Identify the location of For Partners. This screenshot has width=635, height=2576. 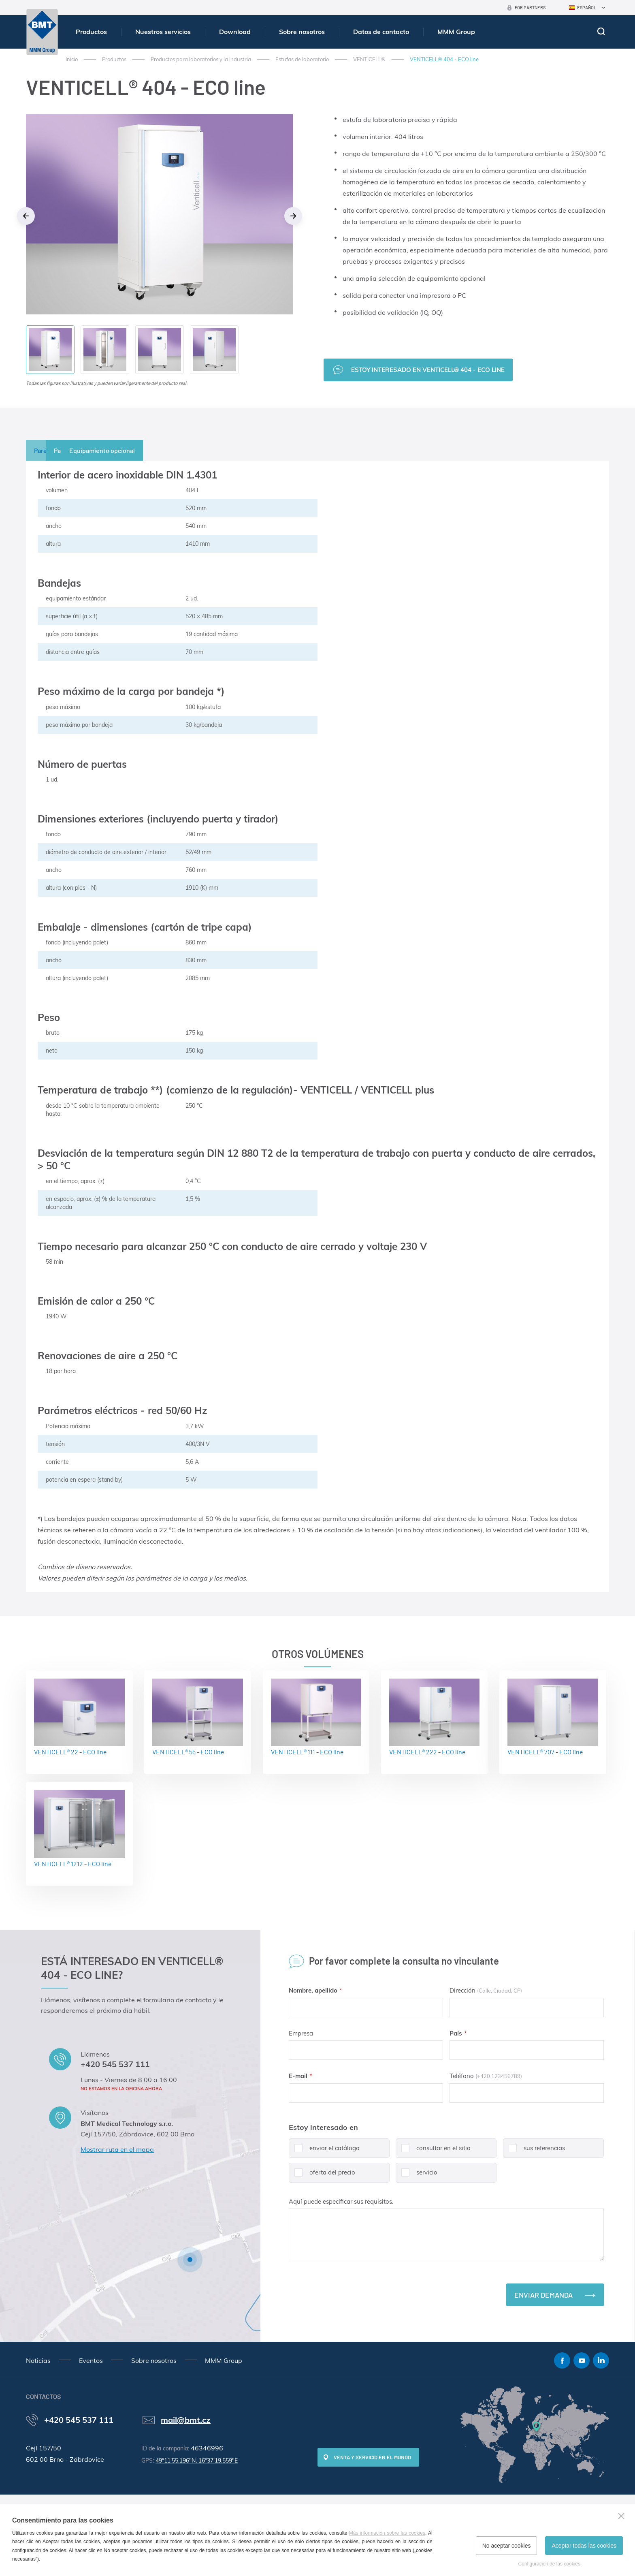
(530, 7).